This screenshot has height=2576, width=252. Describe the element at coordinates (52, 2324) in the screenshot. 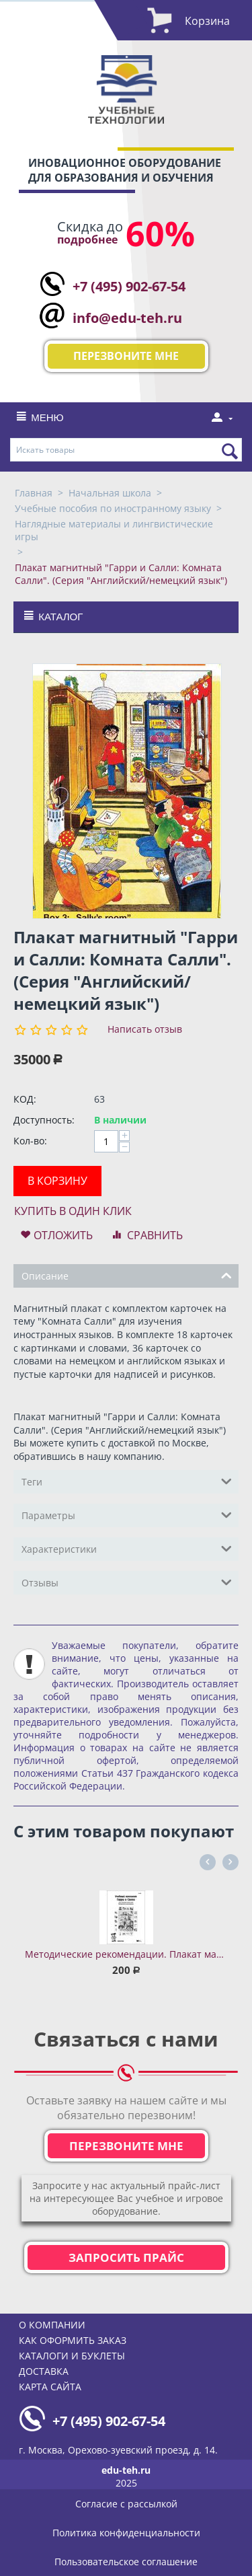

I see `О компании` at that location.